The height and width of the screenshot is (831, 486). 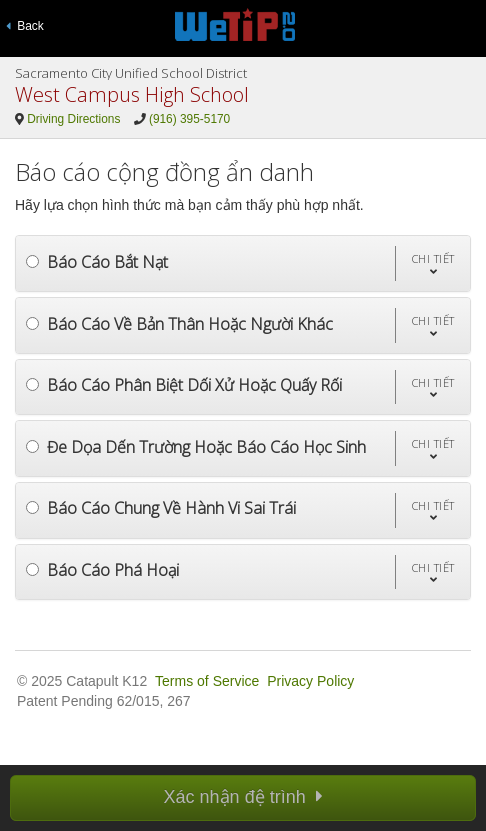 What do you see at coordinates (189, 119) in the screenshot?
I see `(916) 395-5170` at bounding box center [189, 119].